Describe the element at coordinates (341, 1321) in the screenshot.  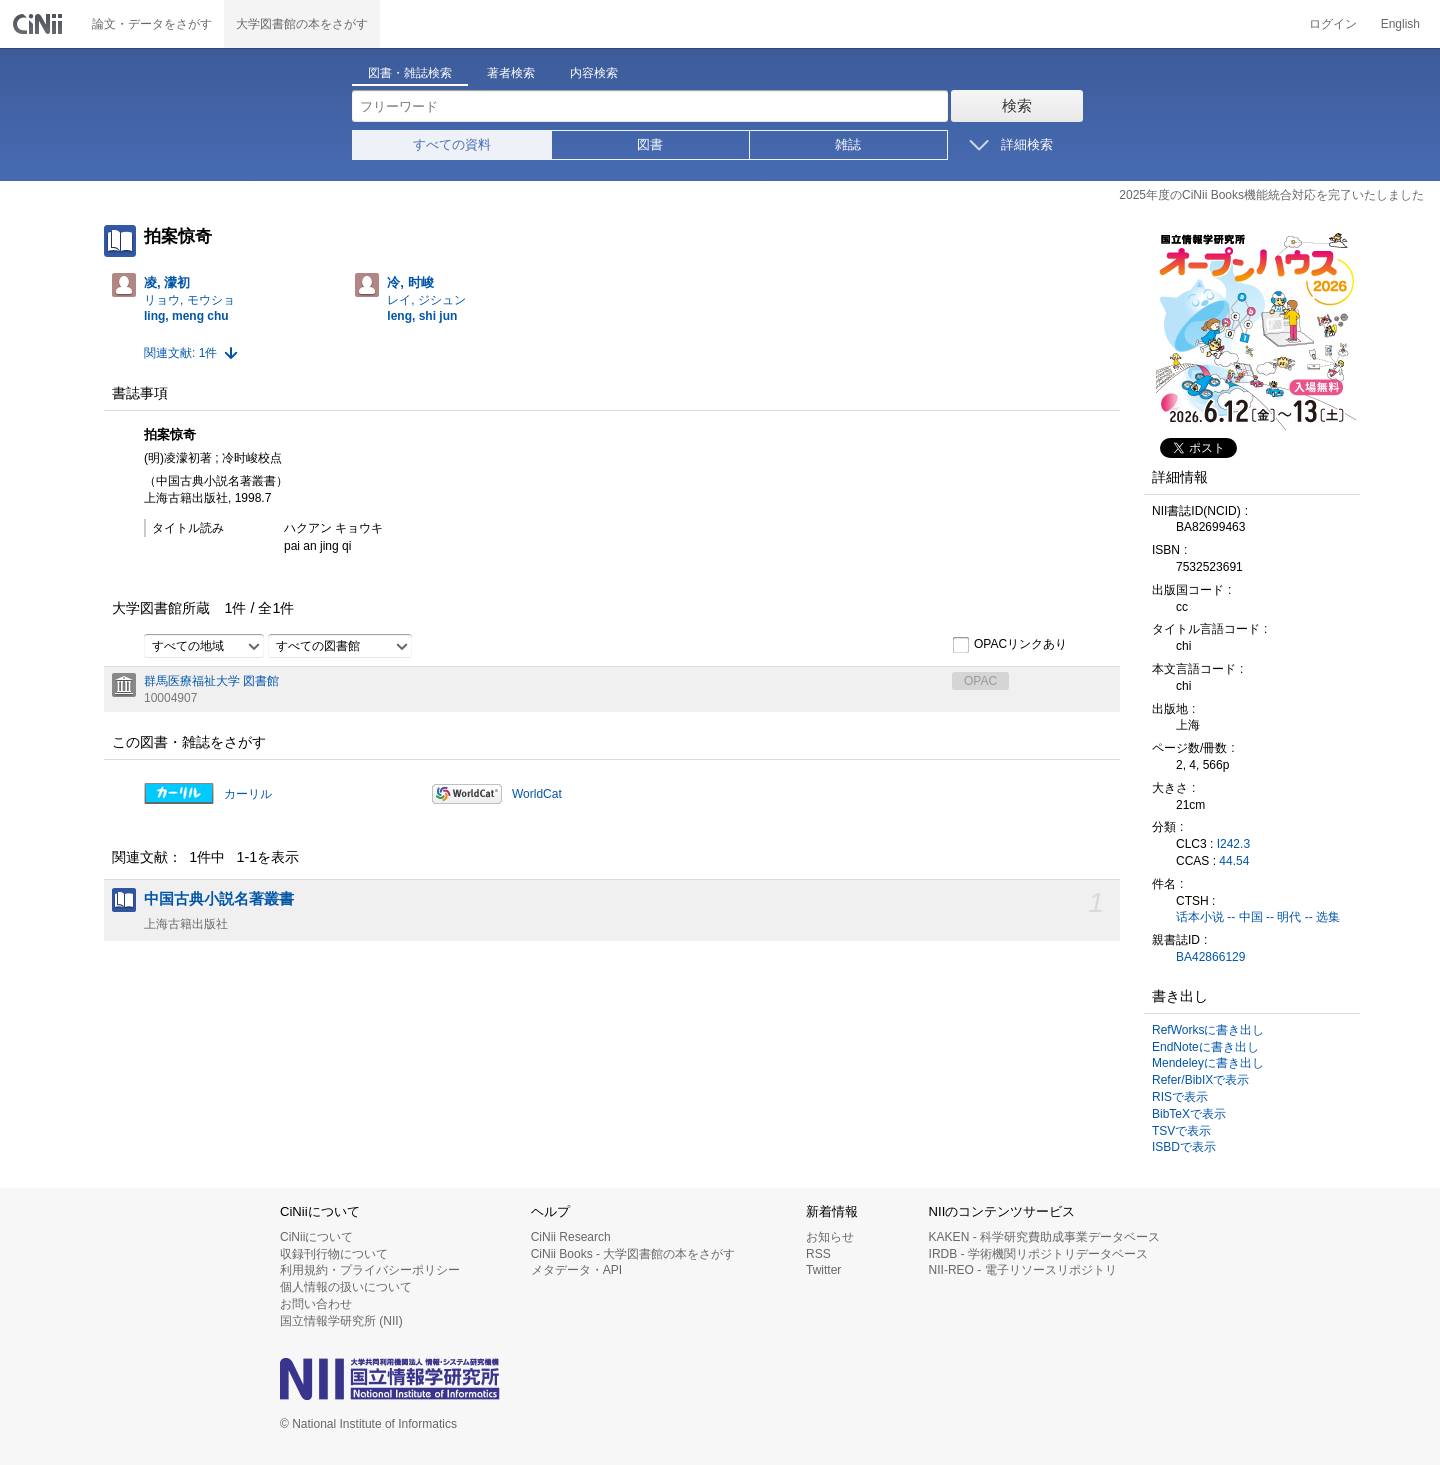
I see `国立情報学研究所 (NII)` at that location.